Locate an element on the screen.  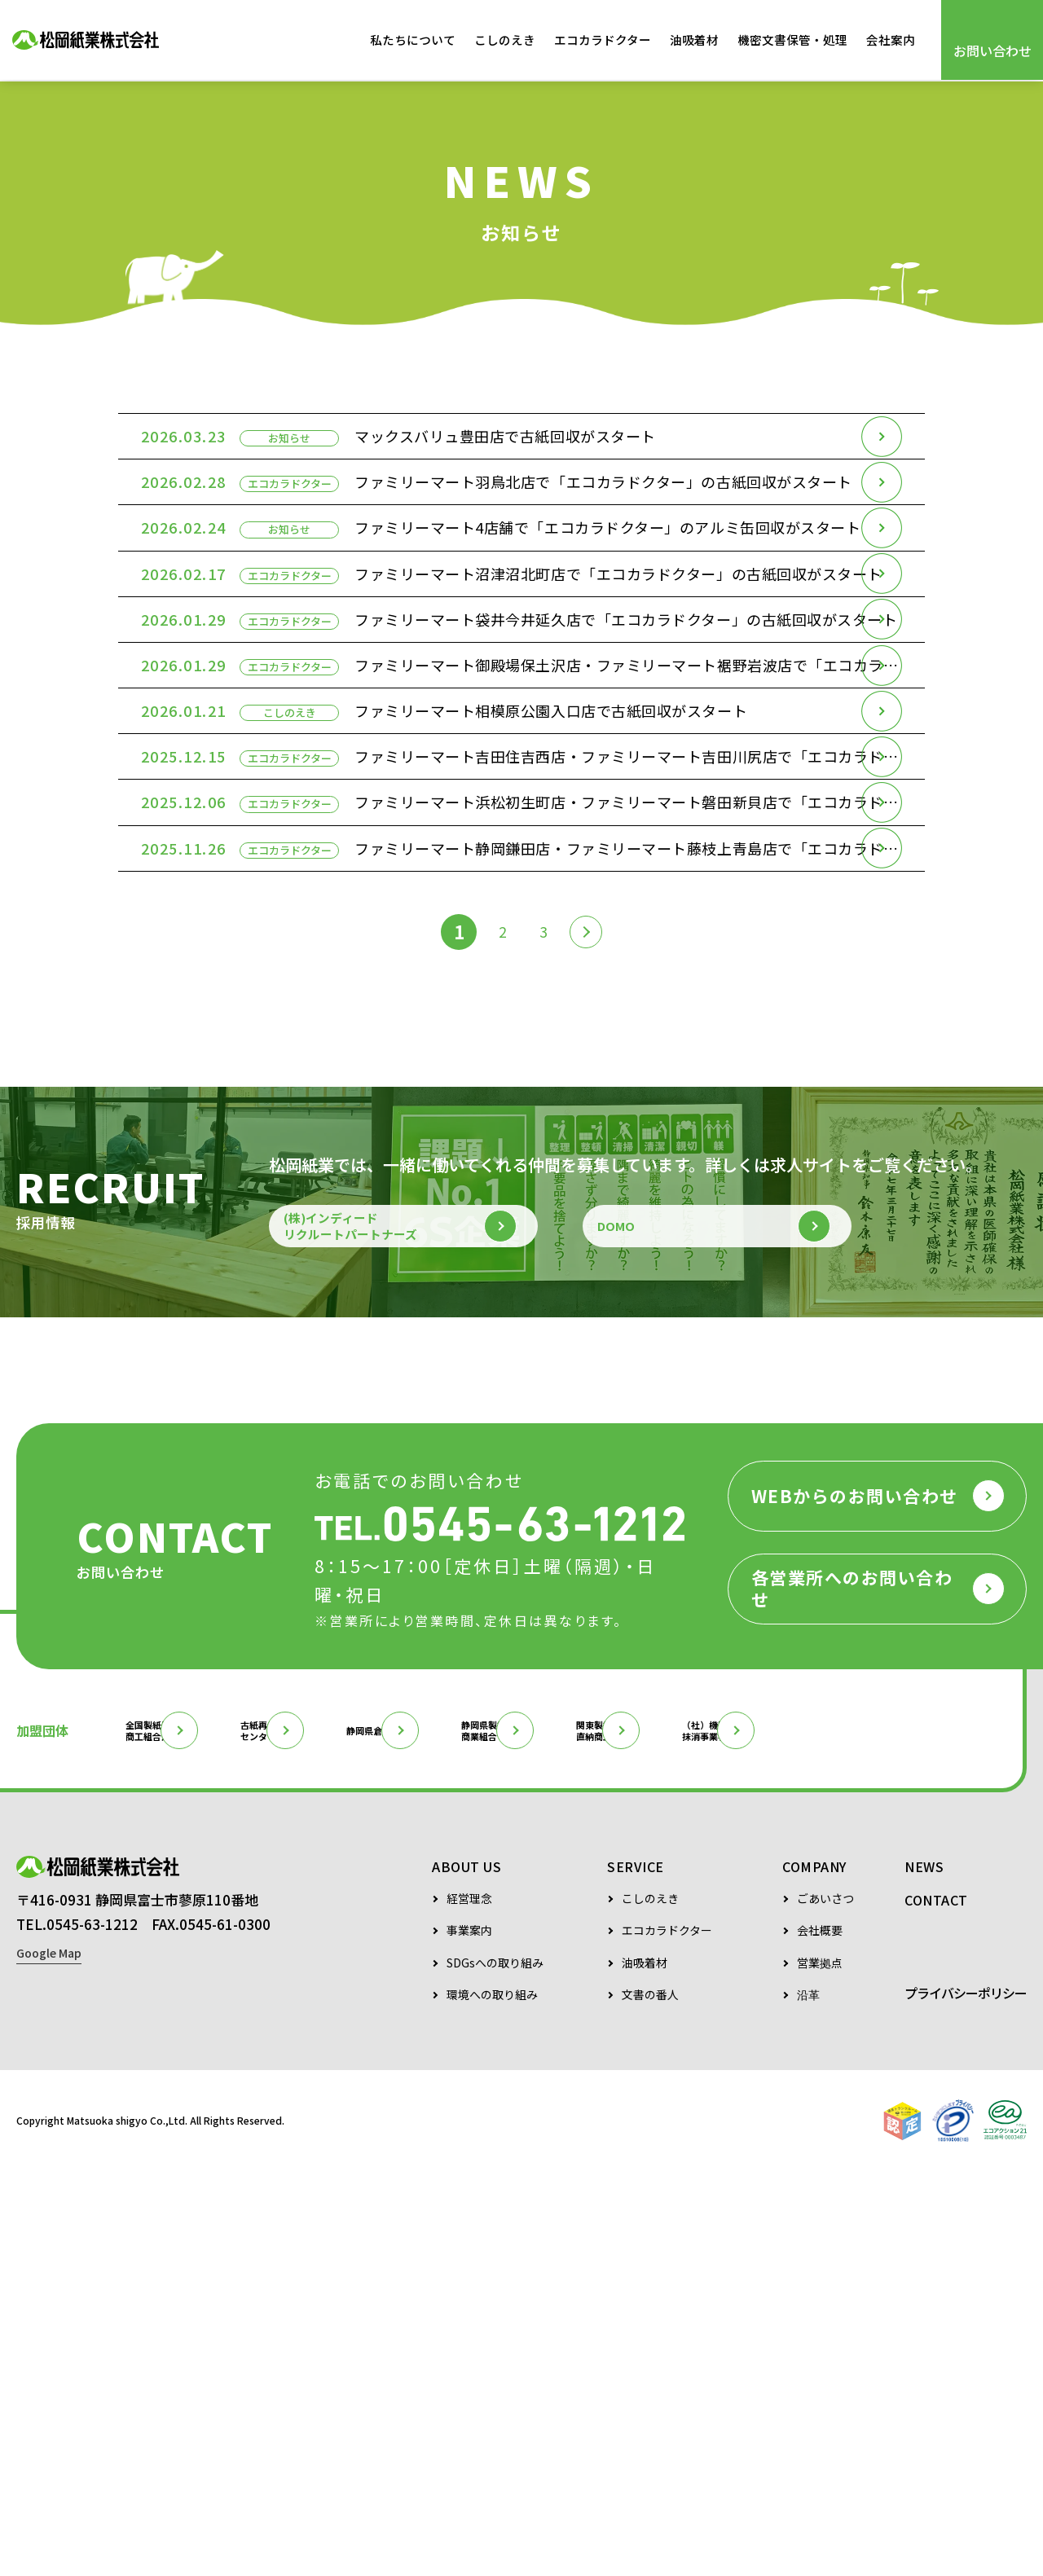
ごあいさつ is located at coordinates (825, 2303).